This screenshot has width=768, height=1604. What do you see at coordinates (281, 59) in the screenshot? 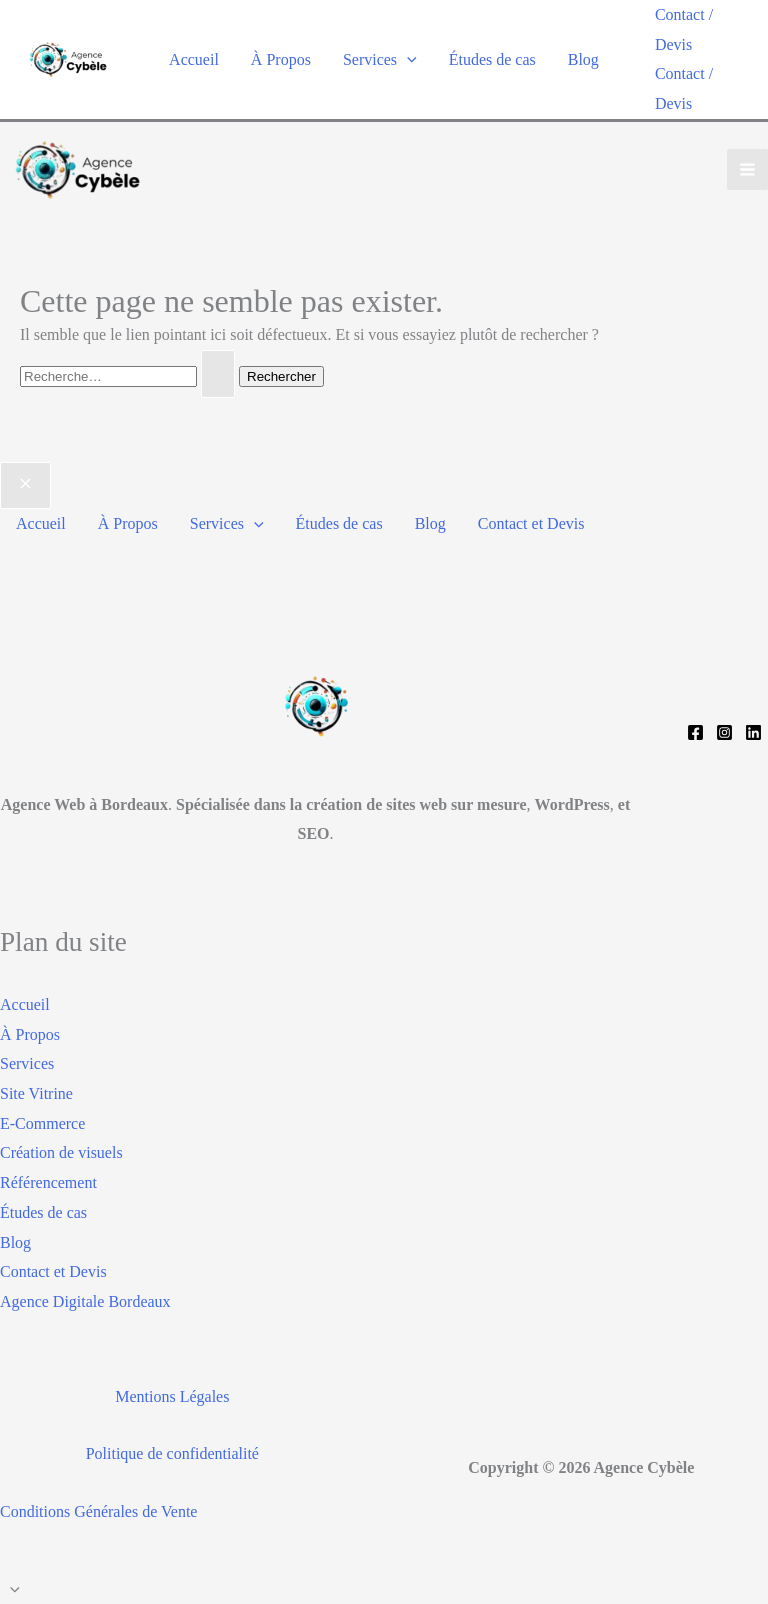
I see `À Propos` at bounding box center [281, 59].